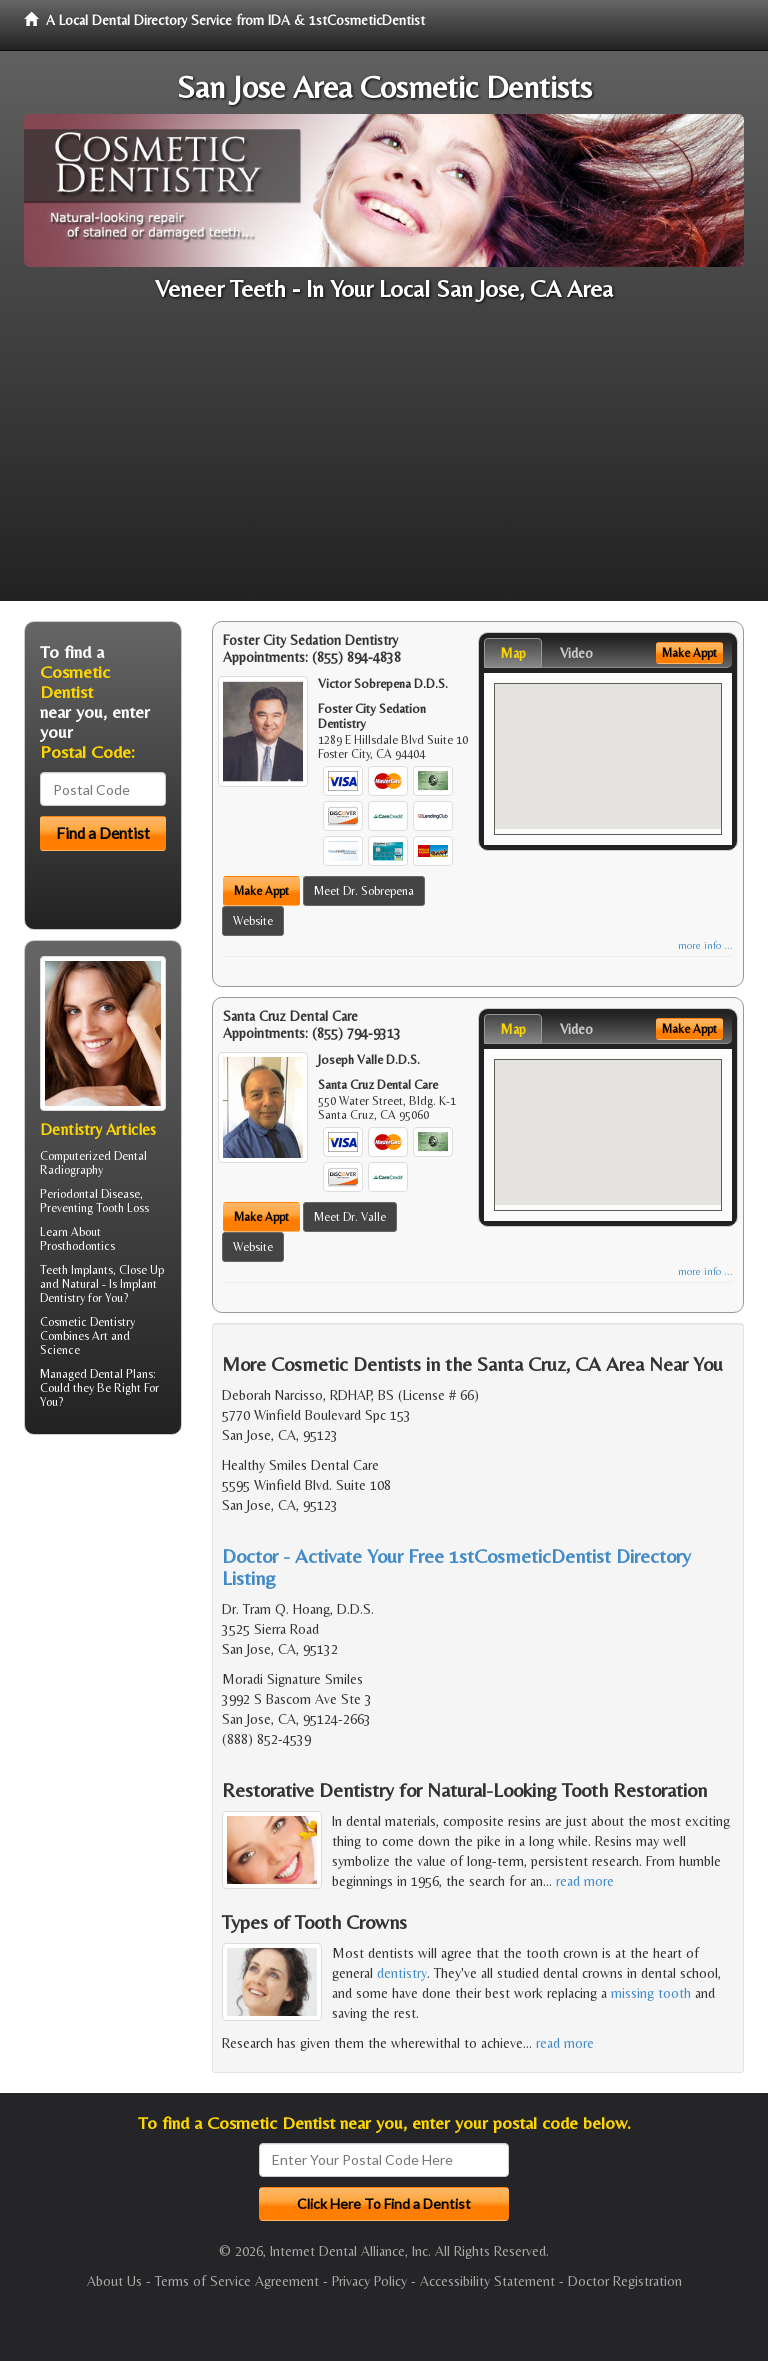  I want to click on Managed Dental Plans, so click(96, 1374).